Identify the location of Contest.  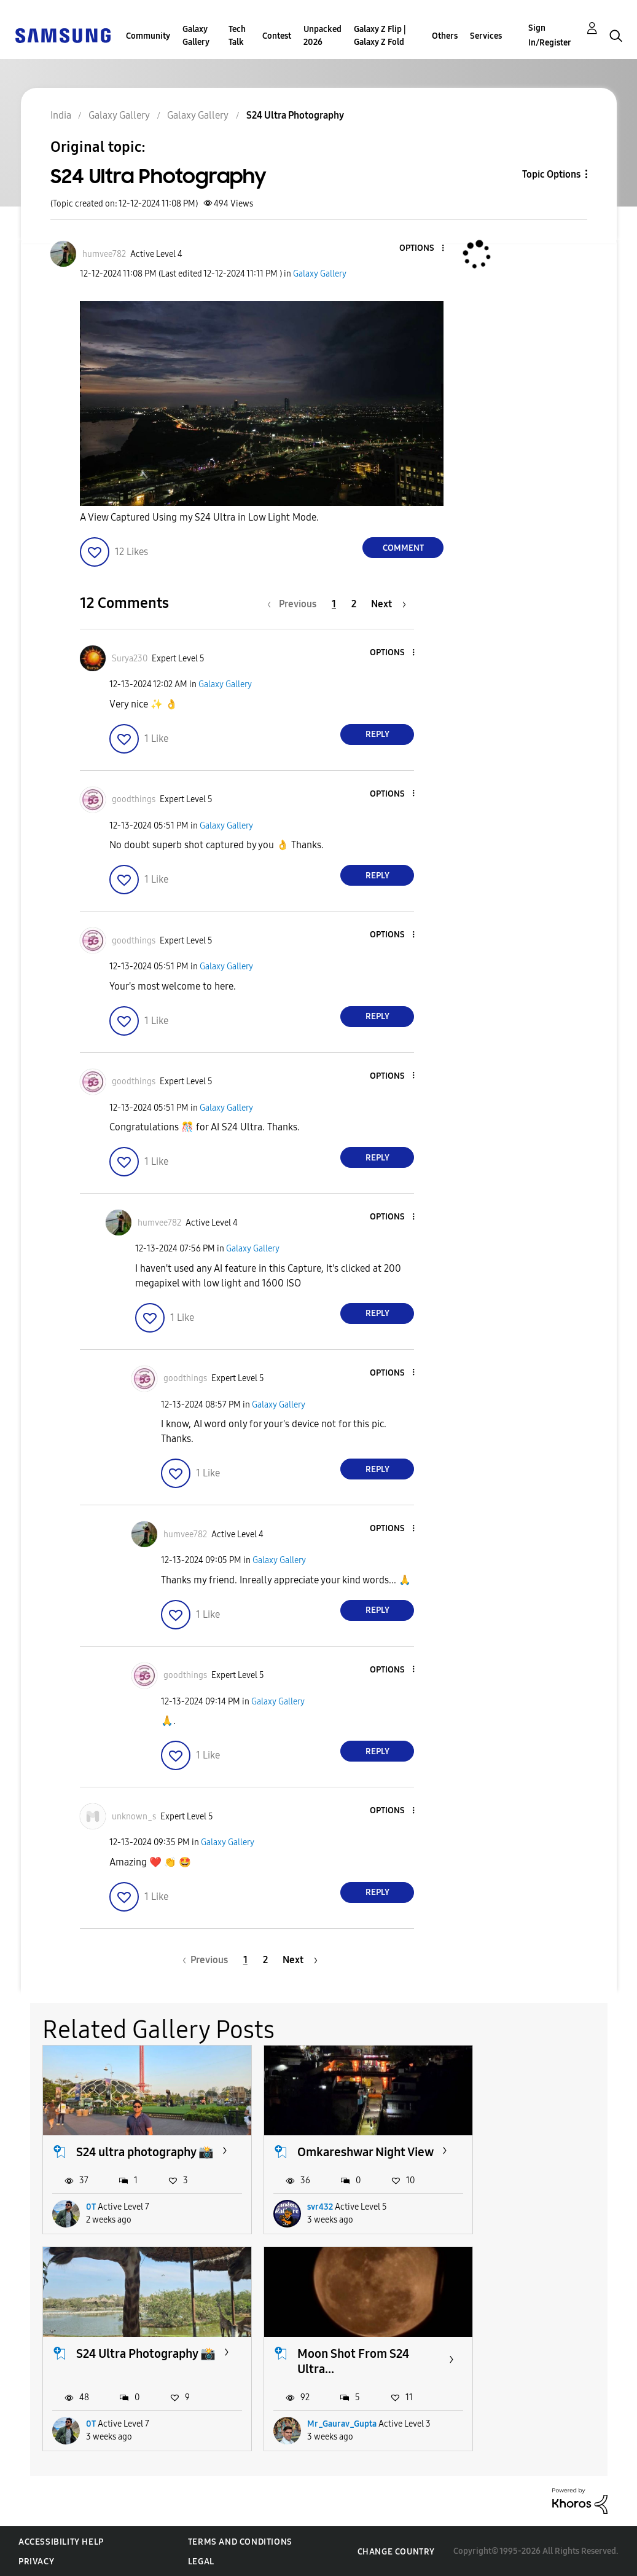
(276, 36).